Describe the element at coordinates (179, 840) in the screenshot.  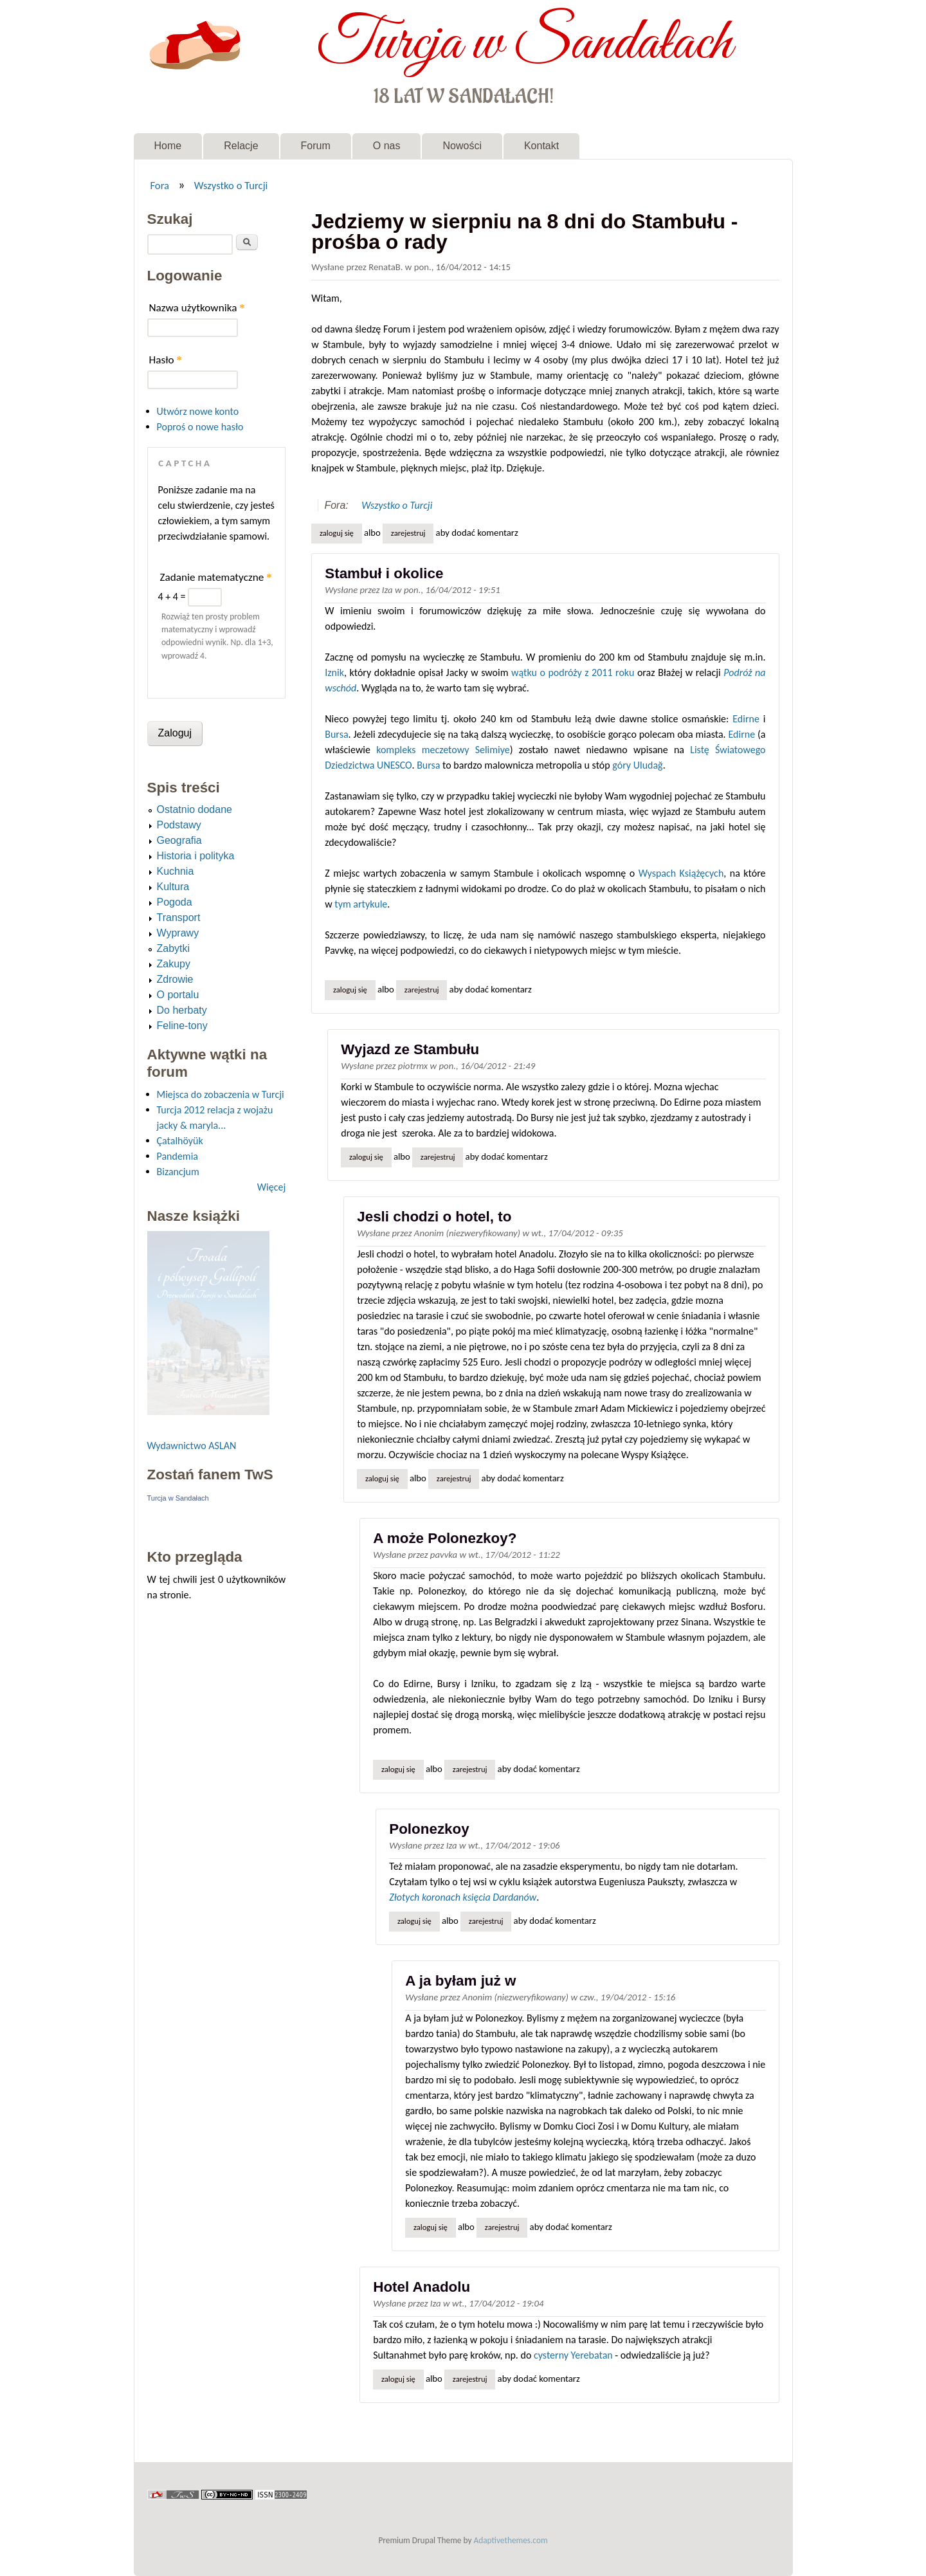
I see `Geografia` at that location.